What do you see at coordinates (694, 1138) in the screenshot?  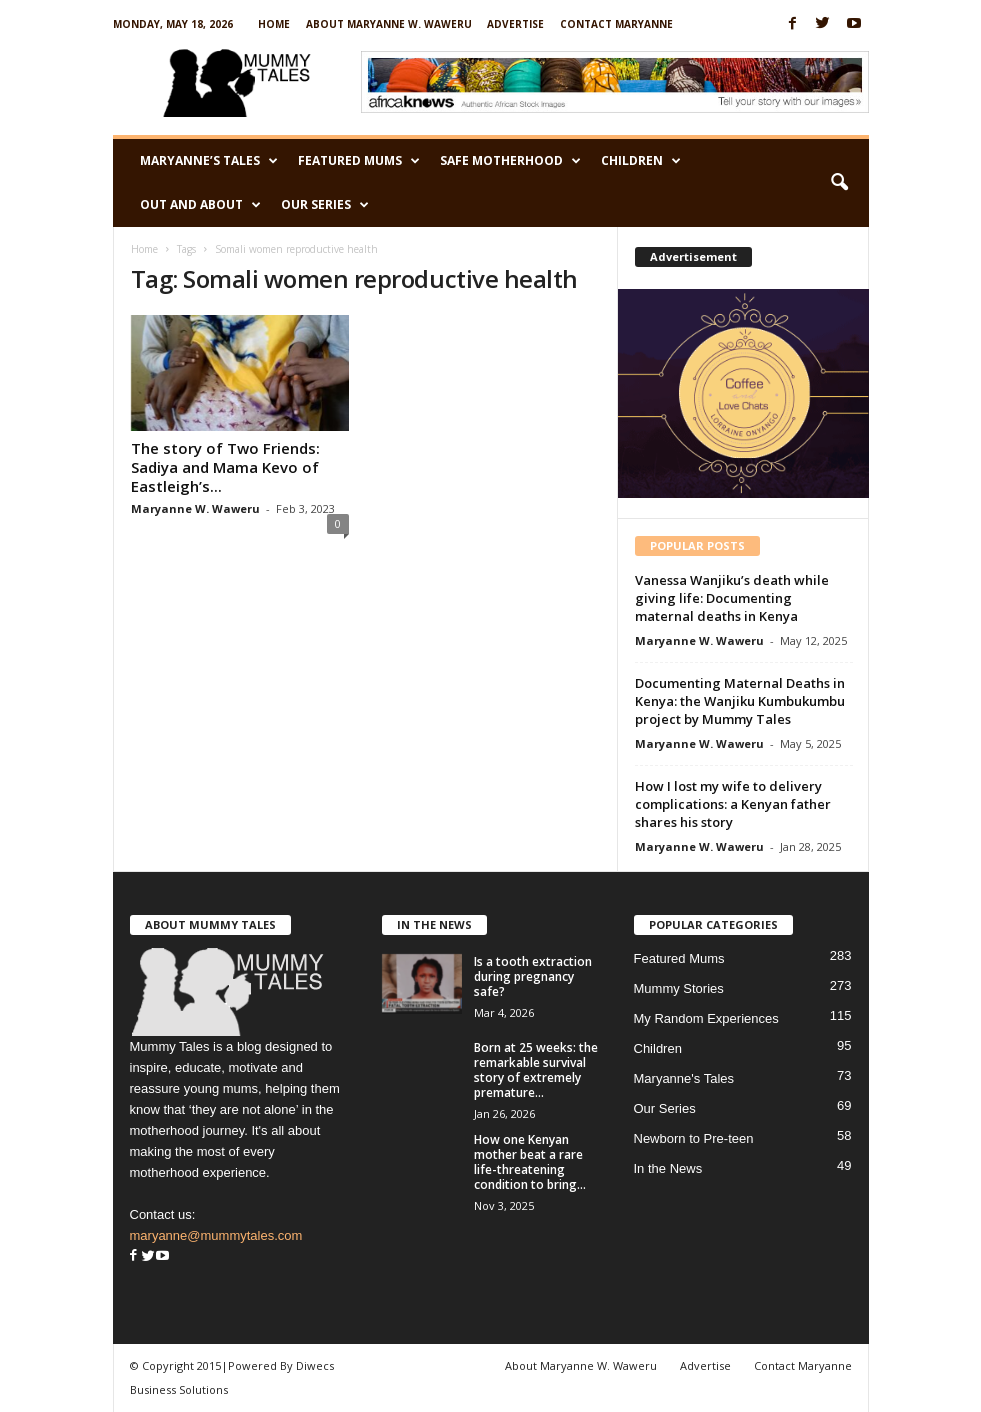 I see `Newborn to Pre-teen` at bounding box center [694, 1138].